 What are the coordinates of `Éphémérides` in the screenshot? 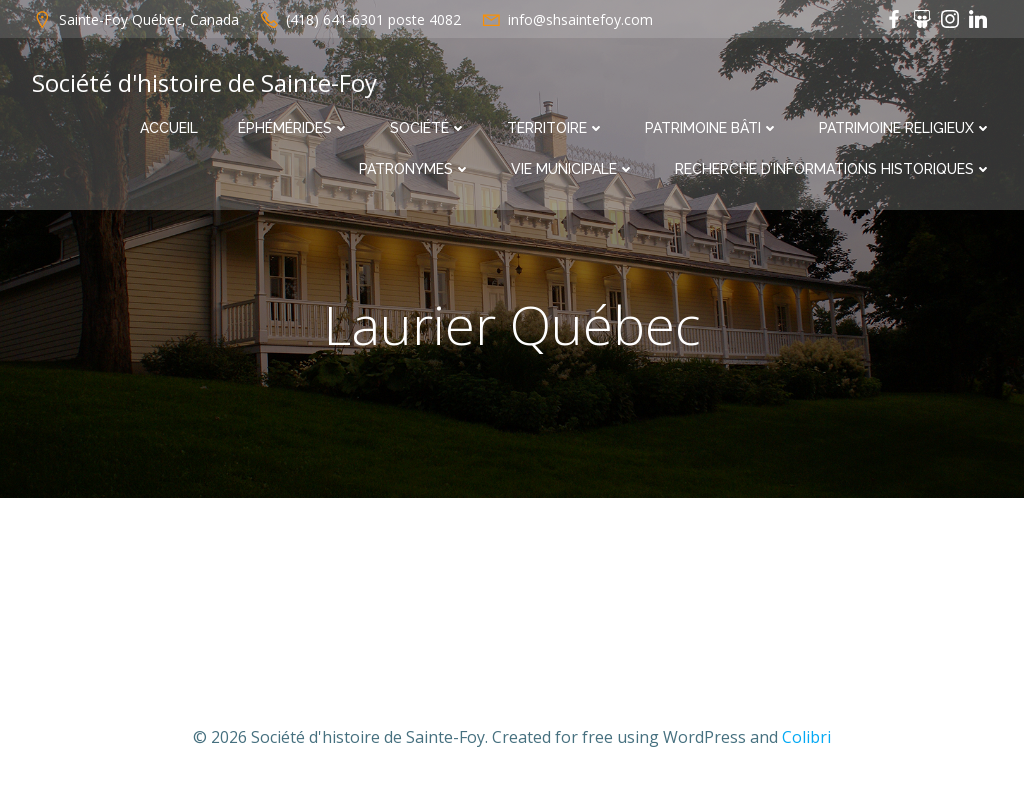 It's located at (294, 128).